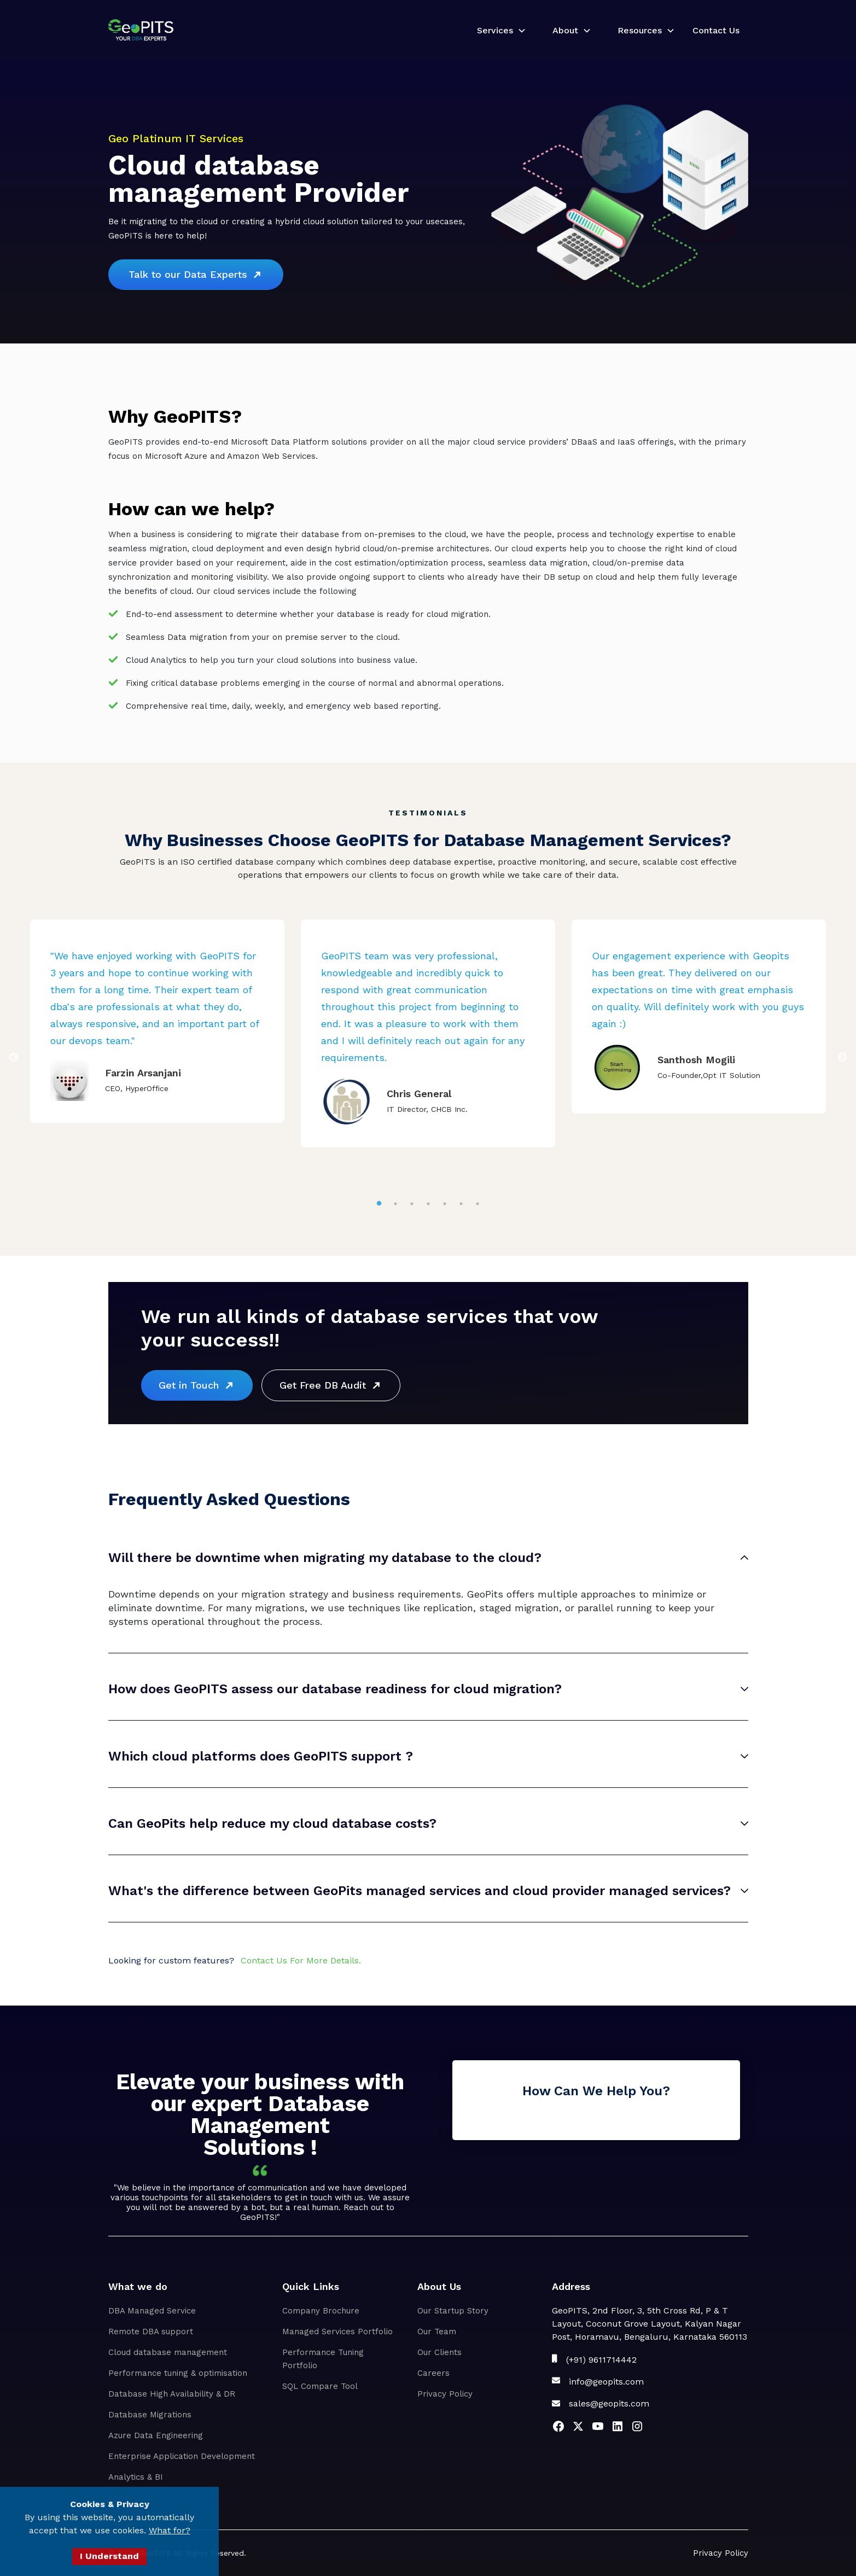 Image resolution: width=856 pixels, height=2576 pixels. I want to click on SQL Compare Tool, so click(320, 2386).